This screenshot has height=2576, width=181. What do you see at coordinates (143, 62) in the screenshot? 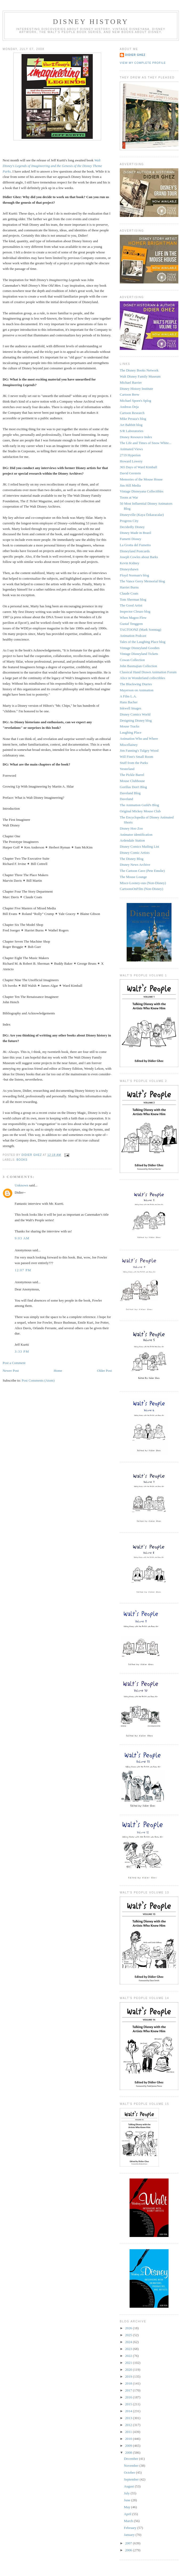
I see `View my complete profile` at bounding box center [143, 62].